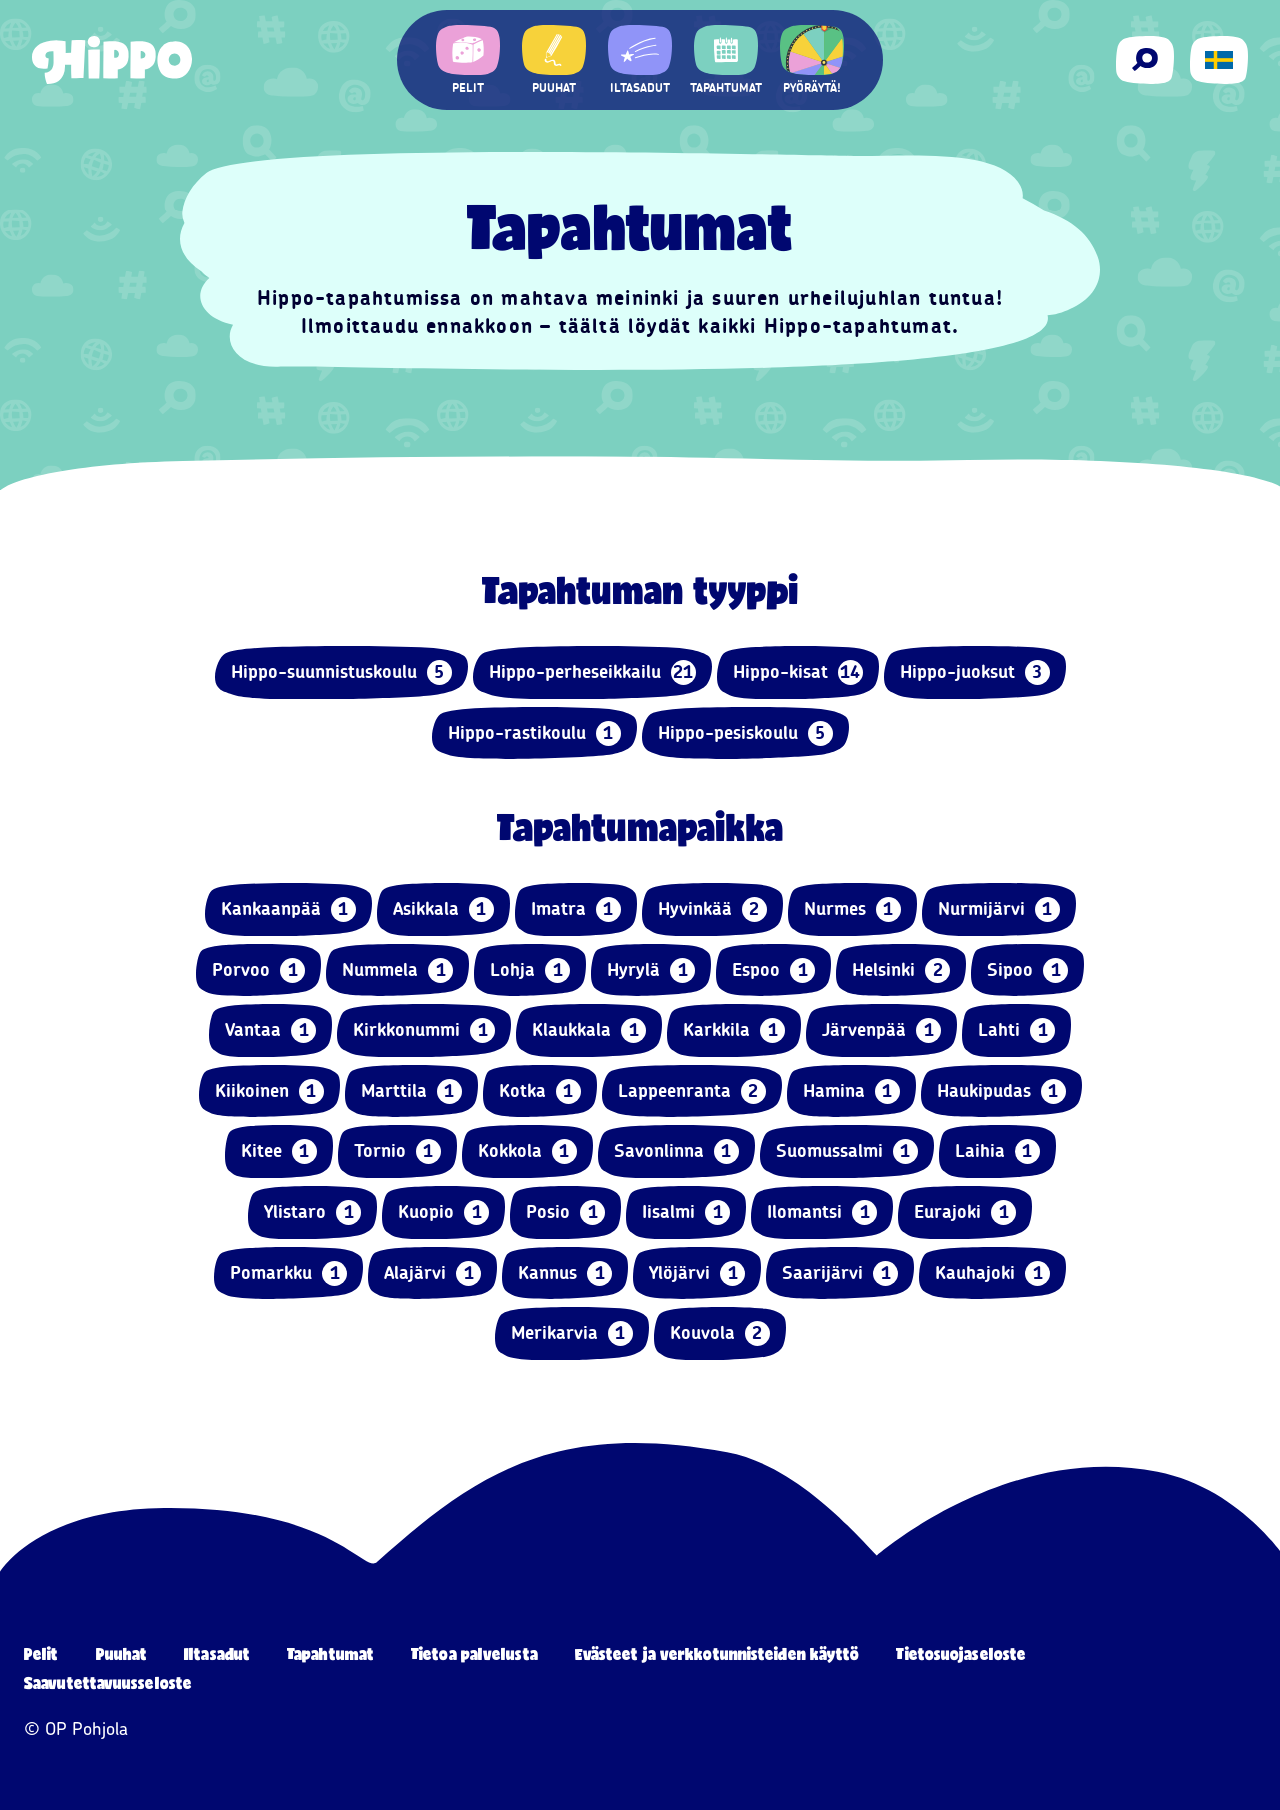  What do you see at coordinates (540, 1091) in the screenshot?
I see `Kotka` at bounding box center [540, 1091].